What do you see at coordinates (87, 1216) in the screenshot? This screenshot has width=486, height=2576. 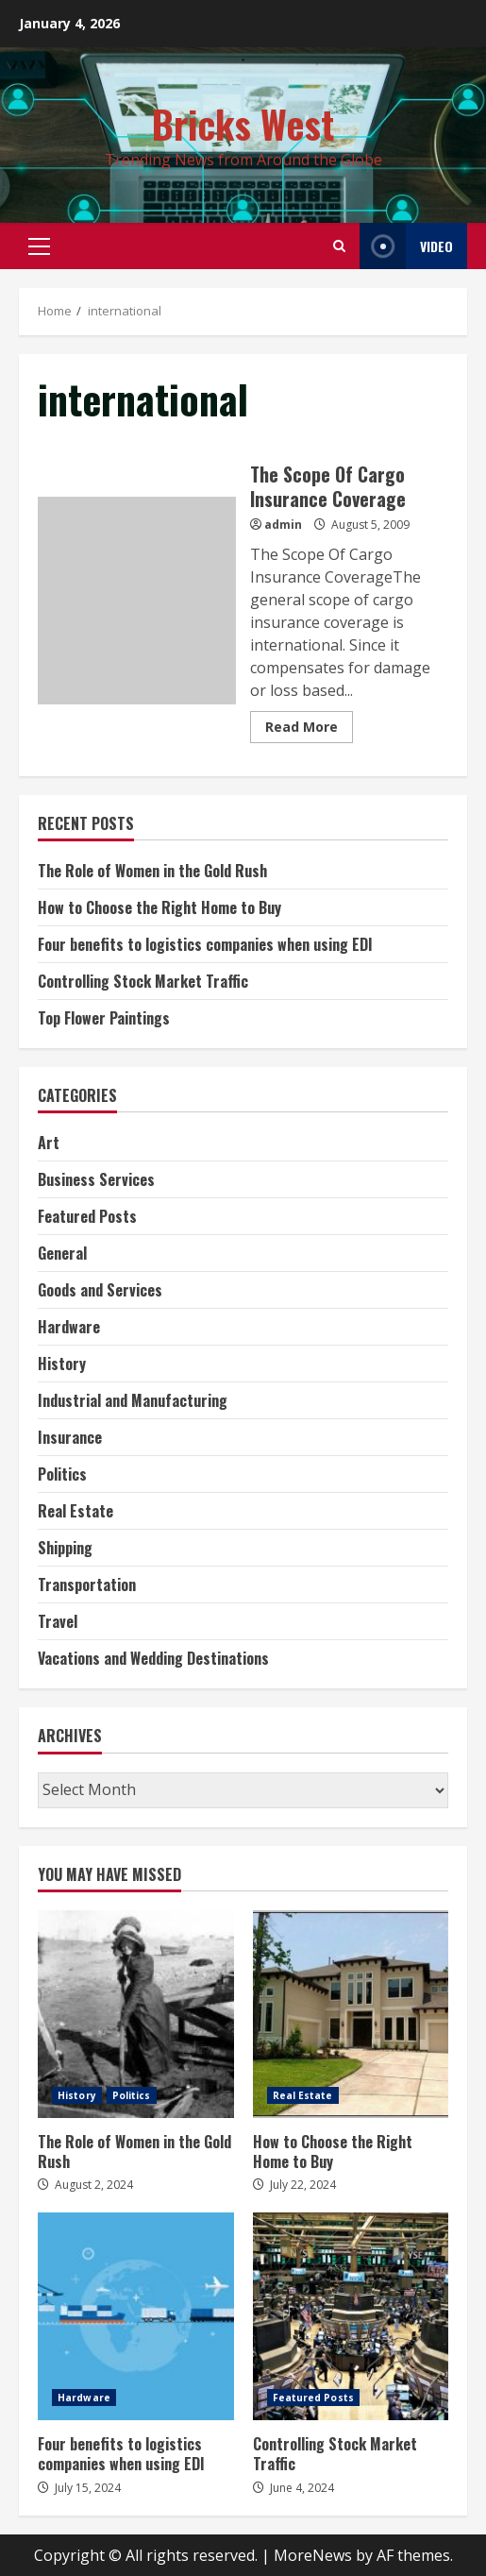 I see `Featured Posts` at bounding box center [87, 1216].